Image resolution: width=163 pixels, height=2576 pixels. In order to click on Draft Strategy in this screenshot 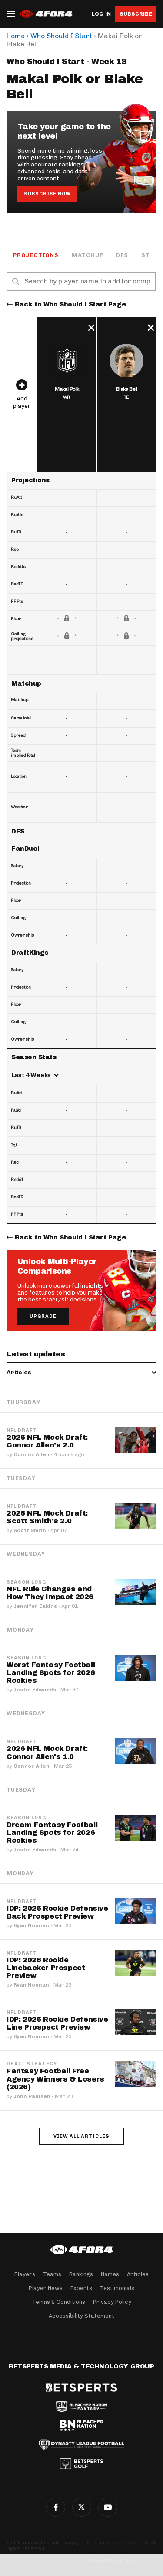, I will do `click(32, 2064)`.